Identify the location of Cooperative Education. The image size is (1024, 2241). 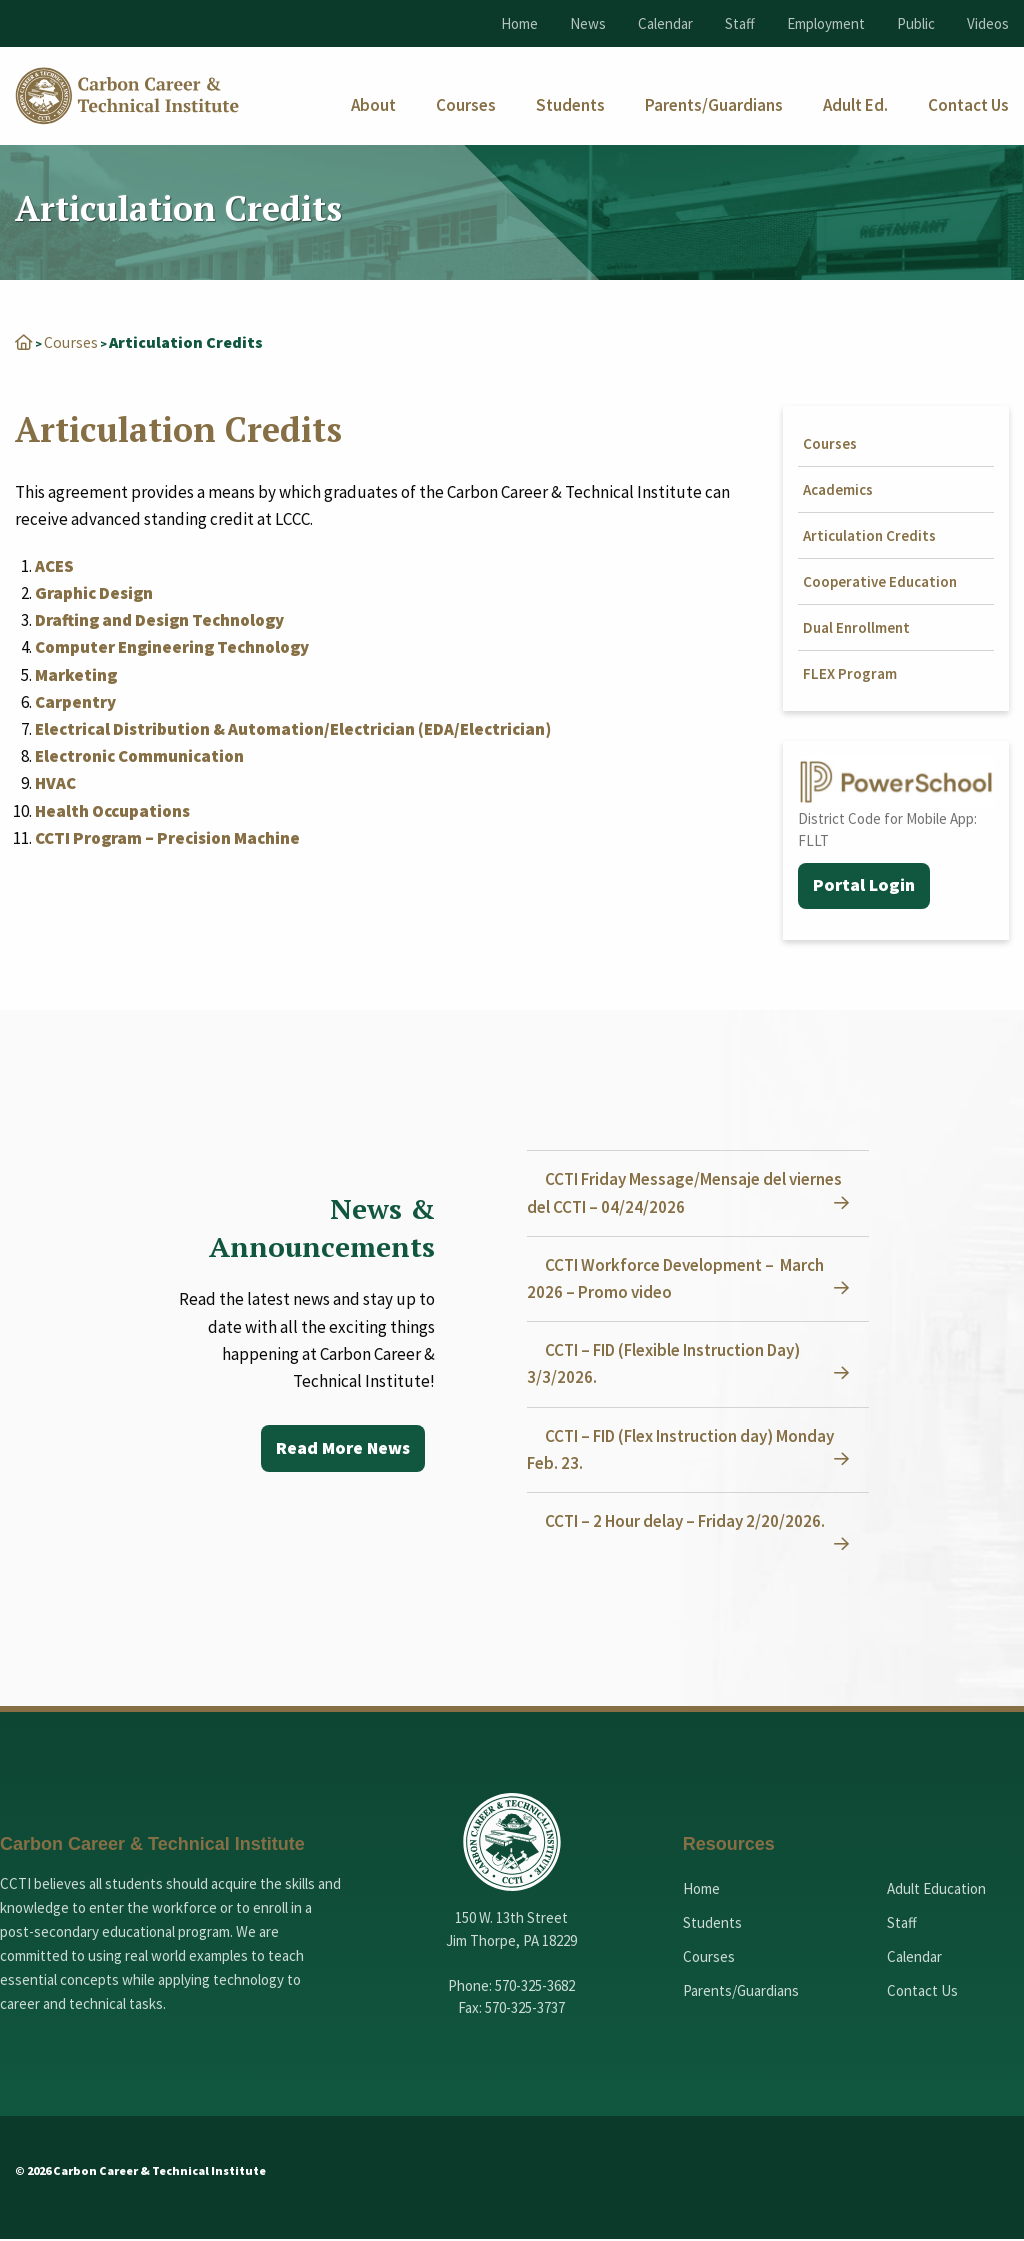
(880, 581).